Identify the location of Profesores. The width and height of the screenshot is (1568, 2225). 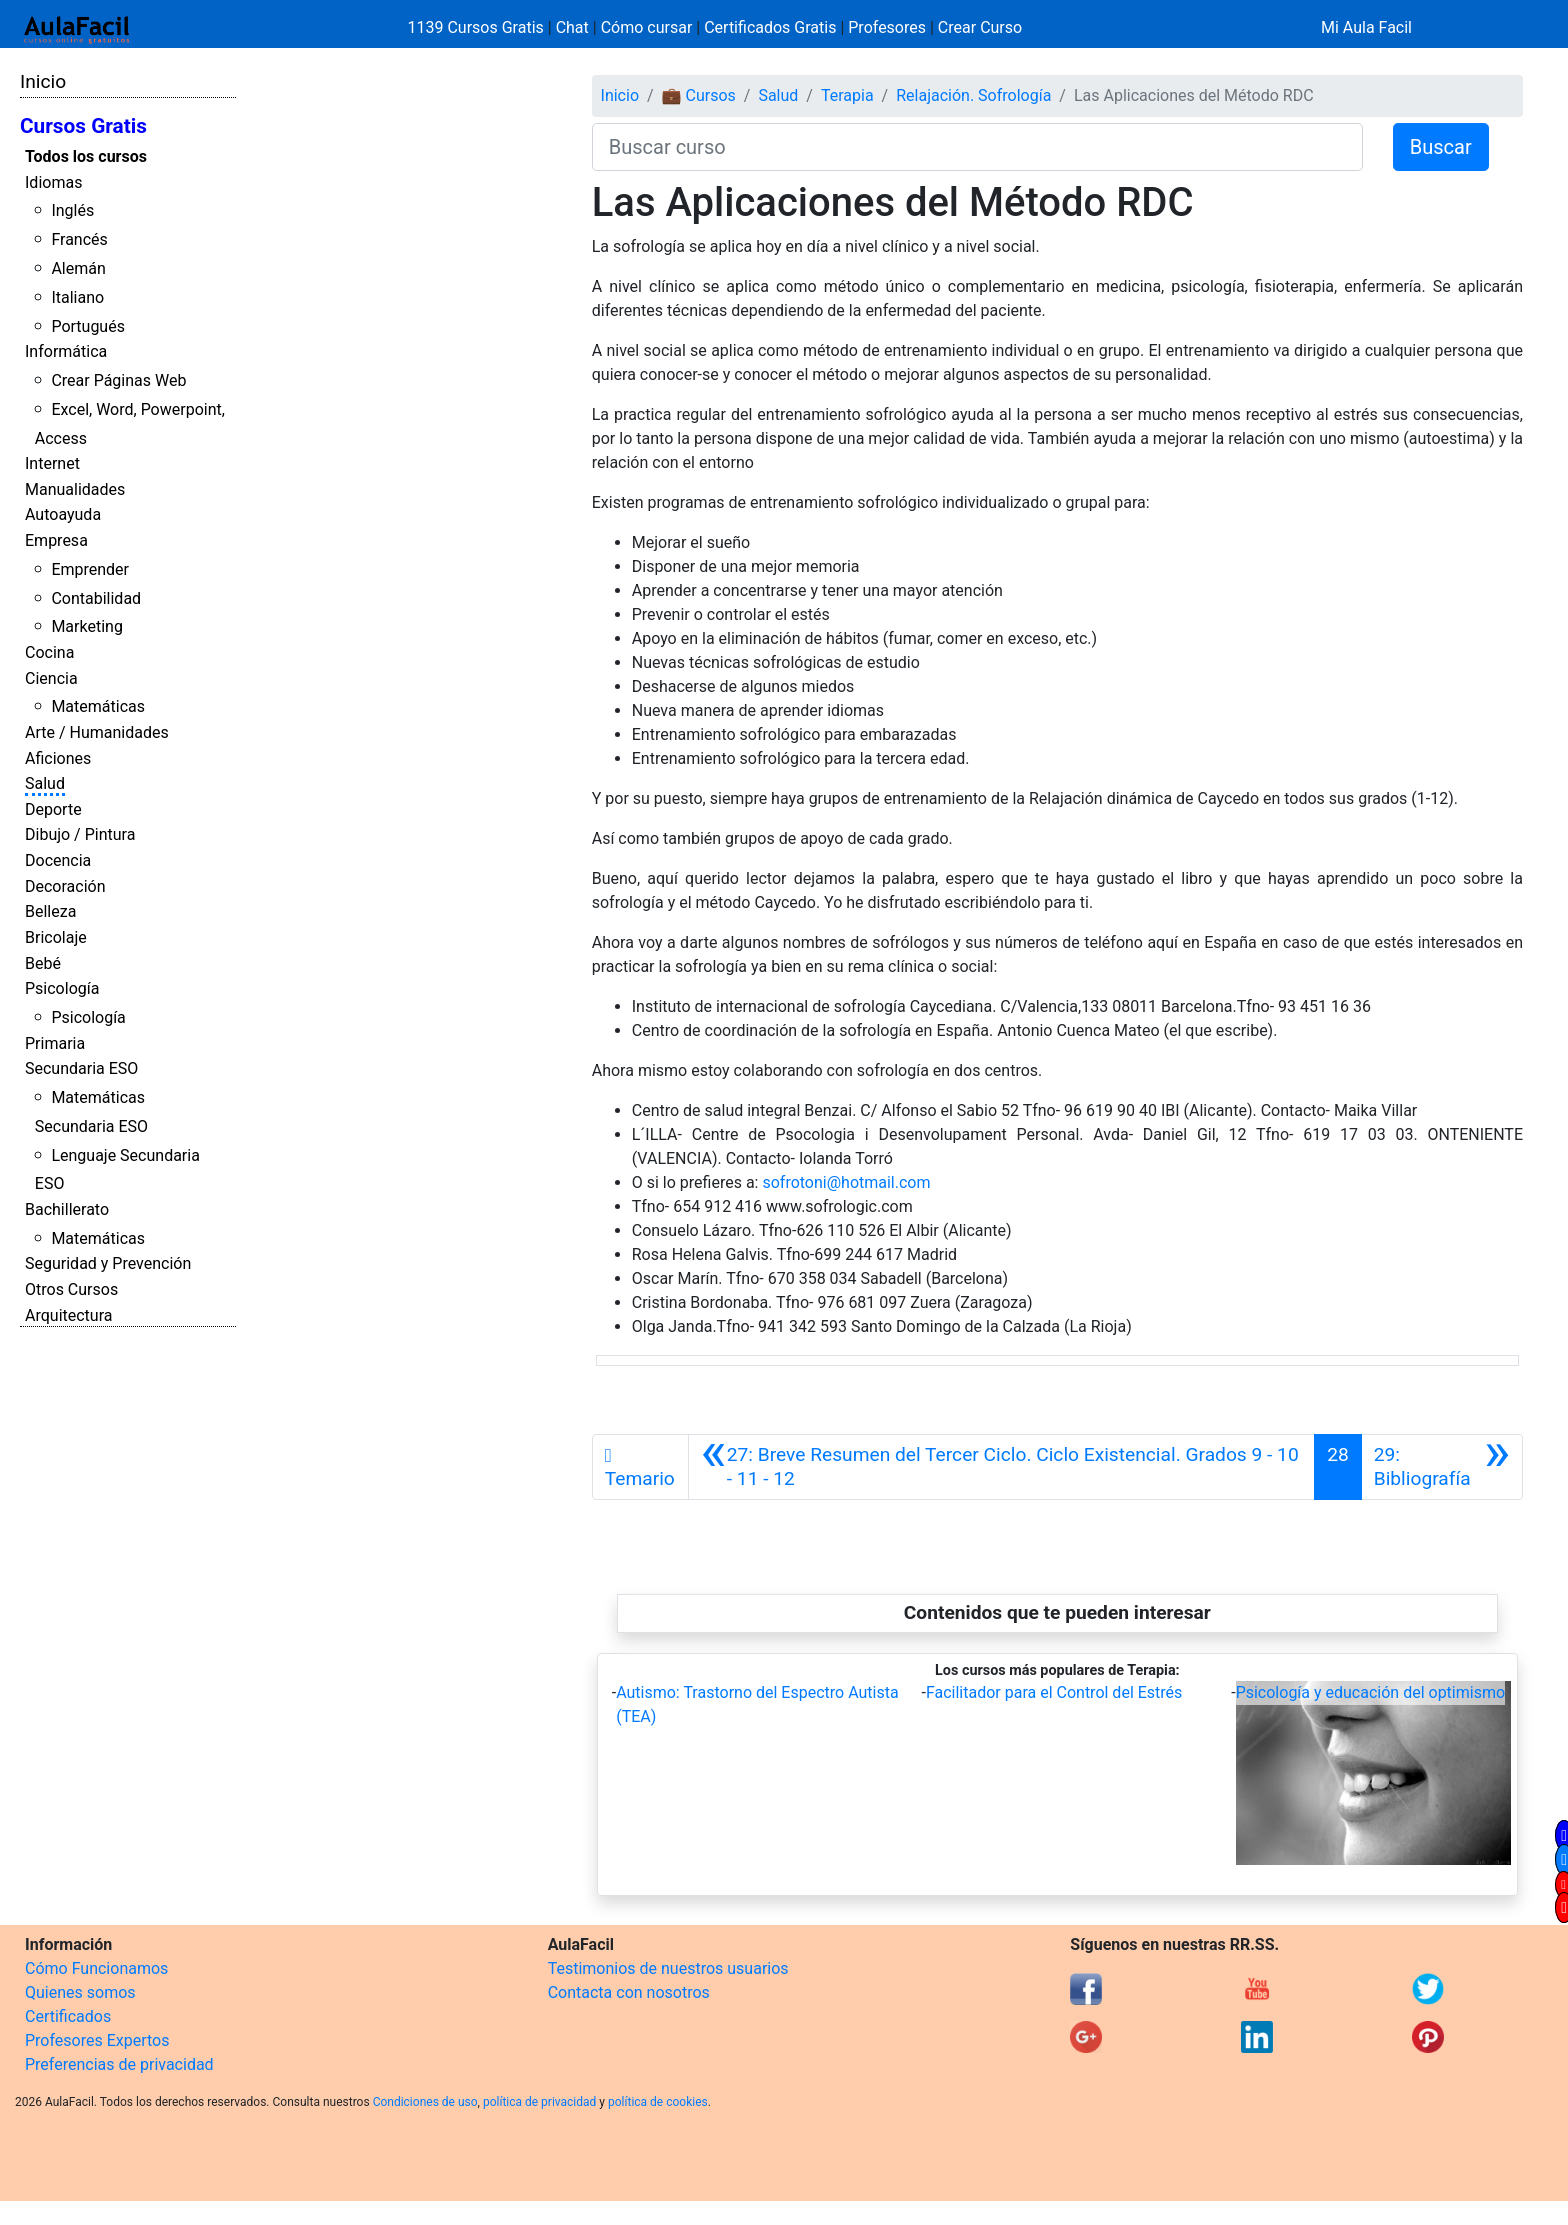
(887, 27).